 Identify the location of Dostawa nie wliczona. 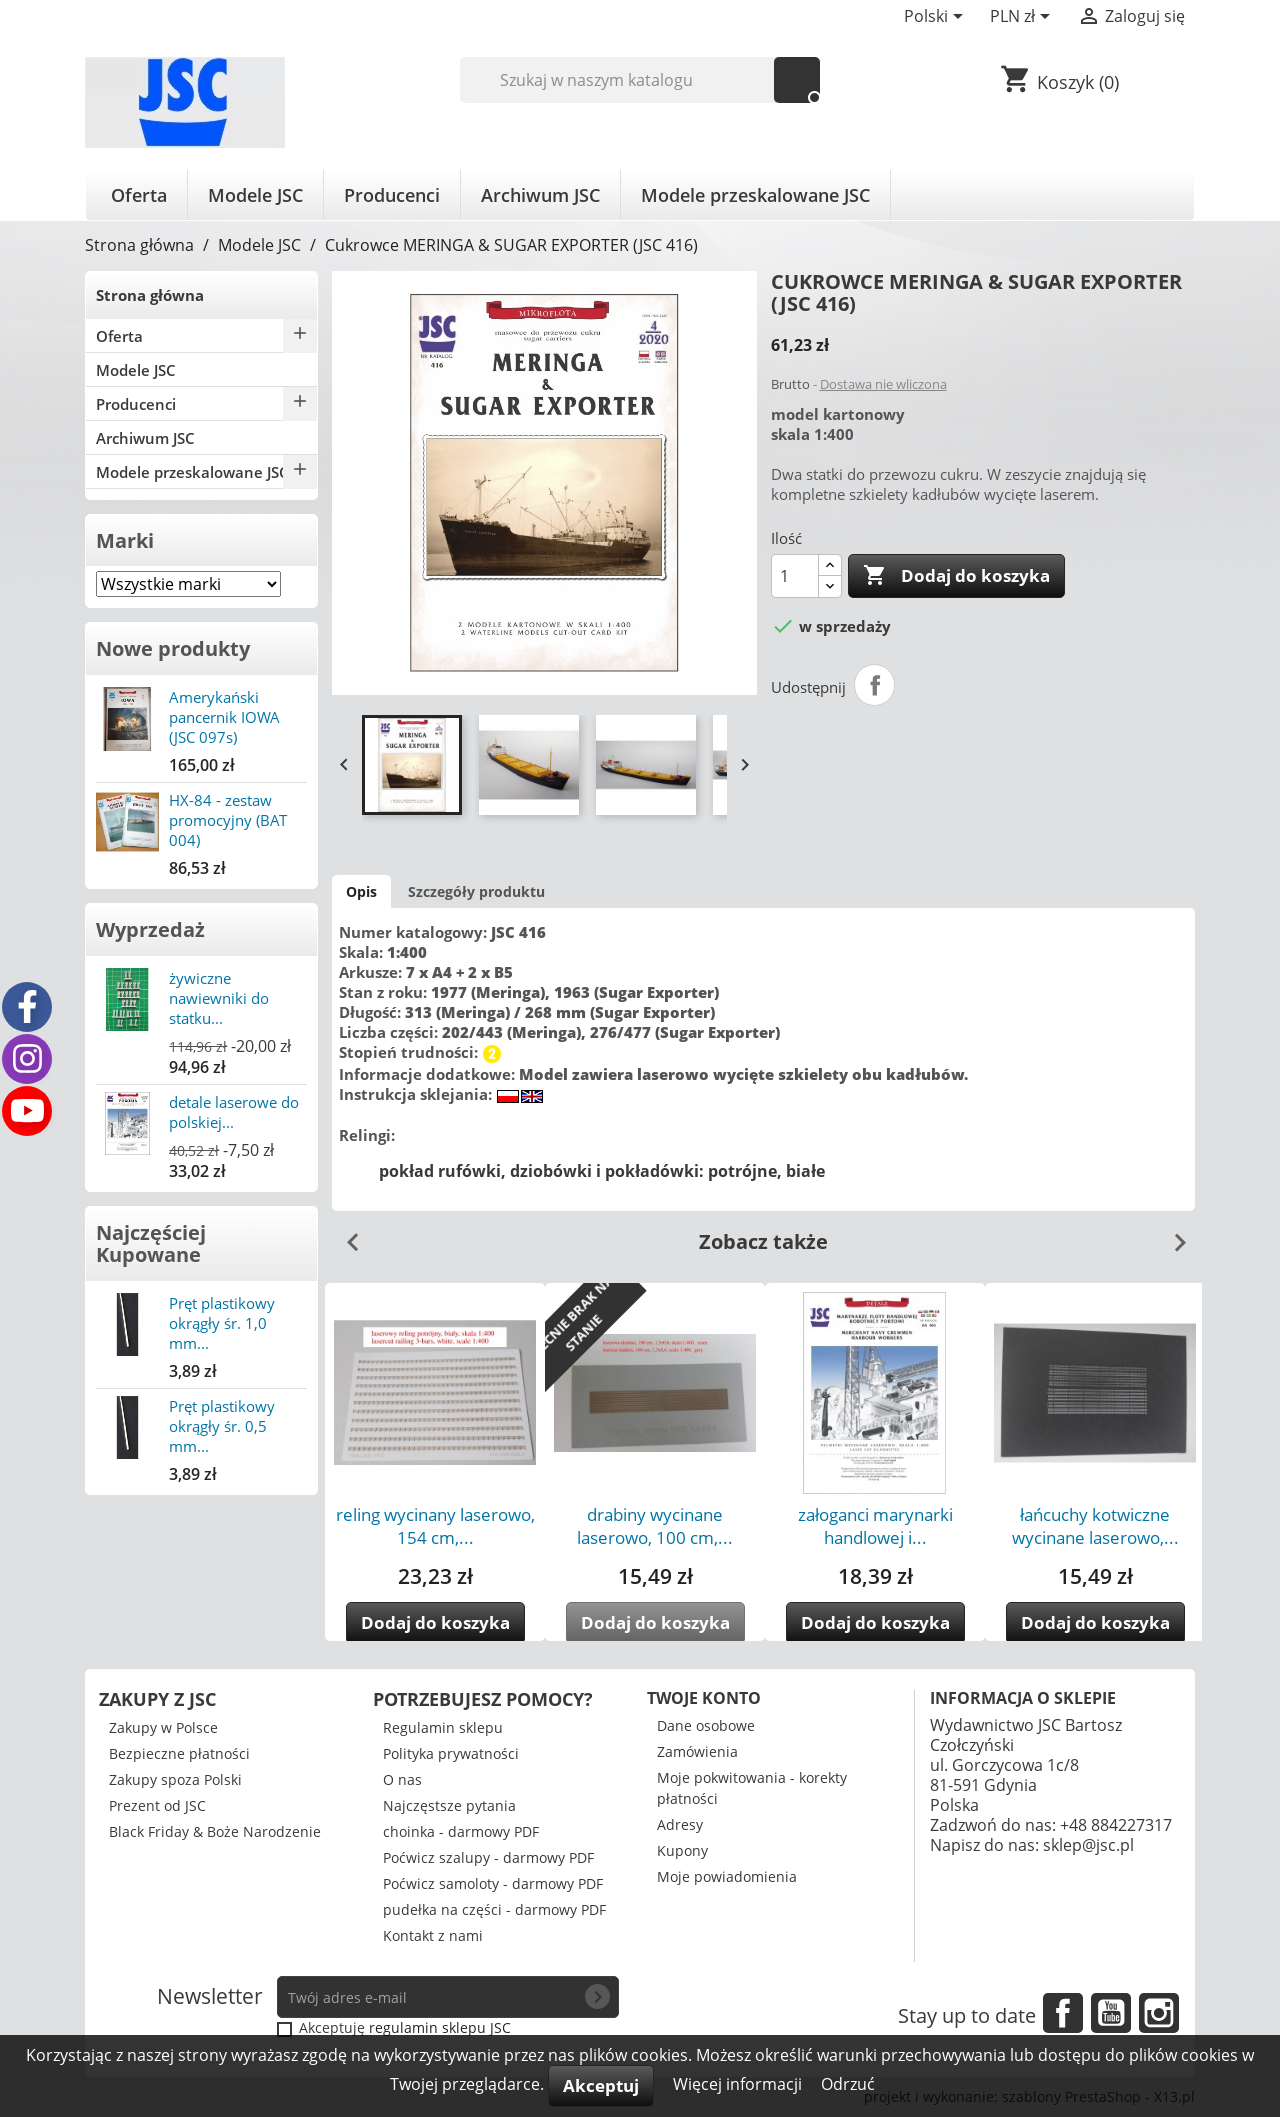
(883, 384).